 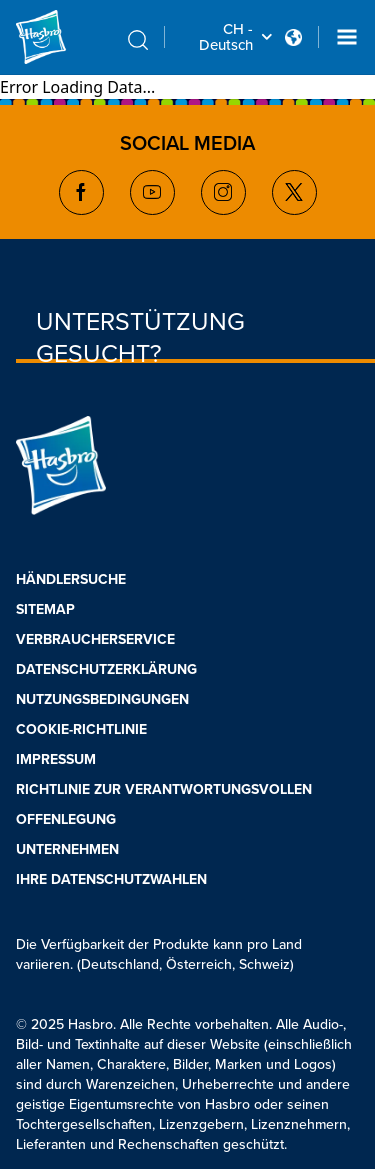 What do you see at coordinates (95, 639) in the screenshot?
I see `VERBRAUCHERSERVICE` at bounding box center [95, 639].